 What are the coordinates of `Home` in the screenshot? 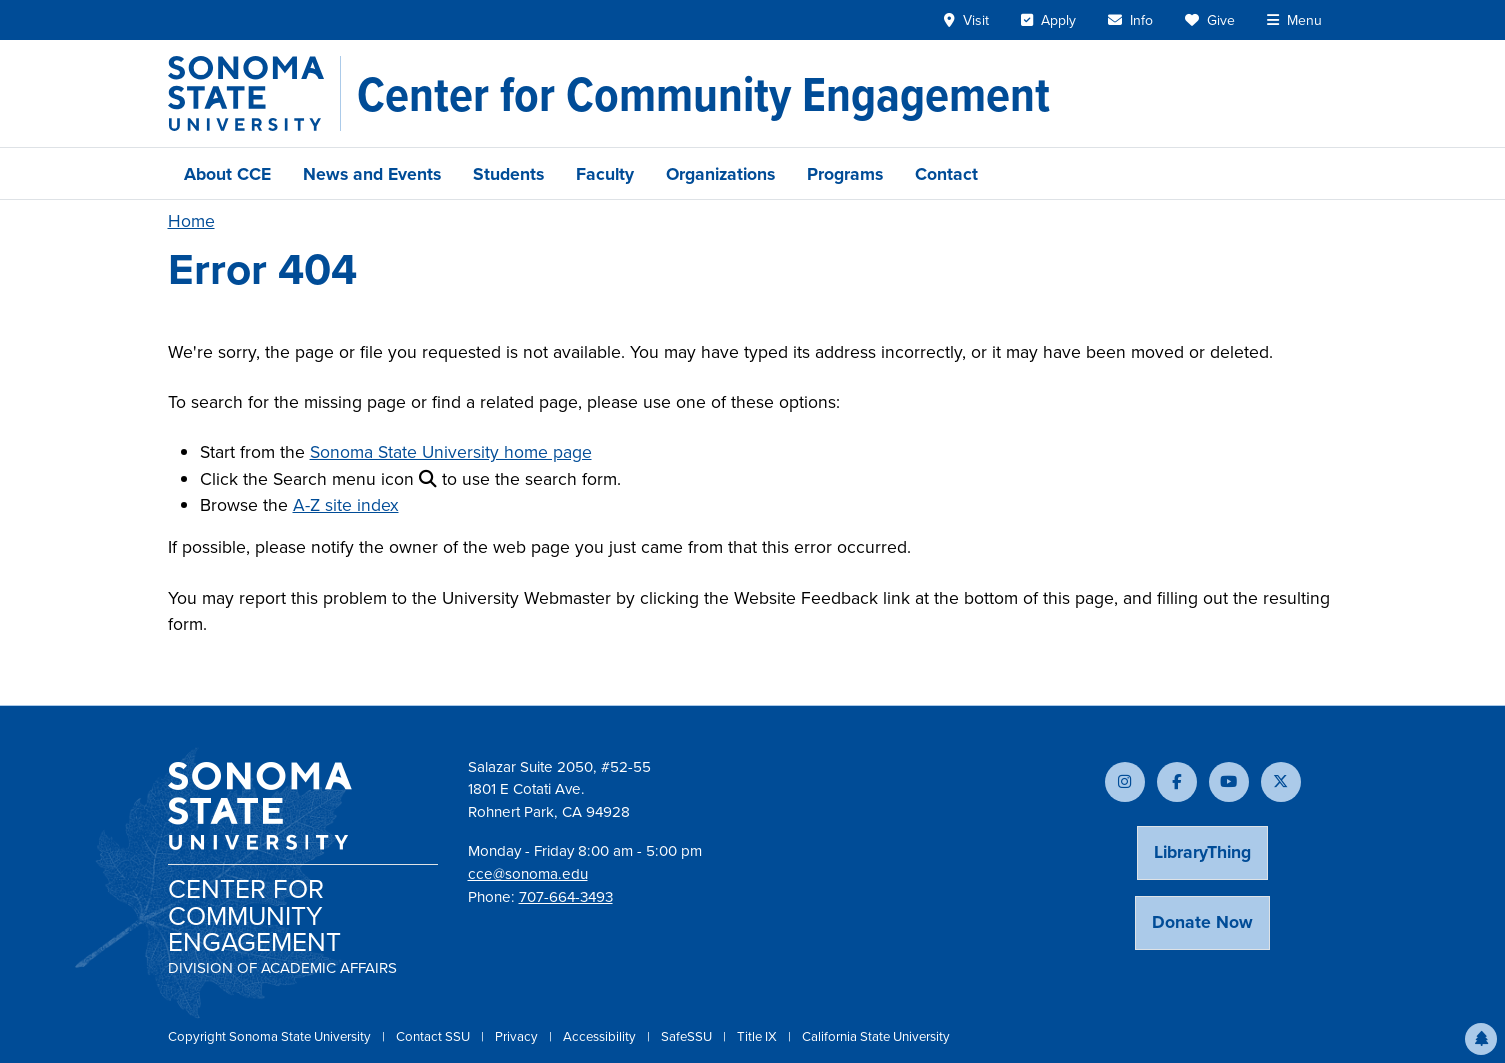 It's located at (191, 221).